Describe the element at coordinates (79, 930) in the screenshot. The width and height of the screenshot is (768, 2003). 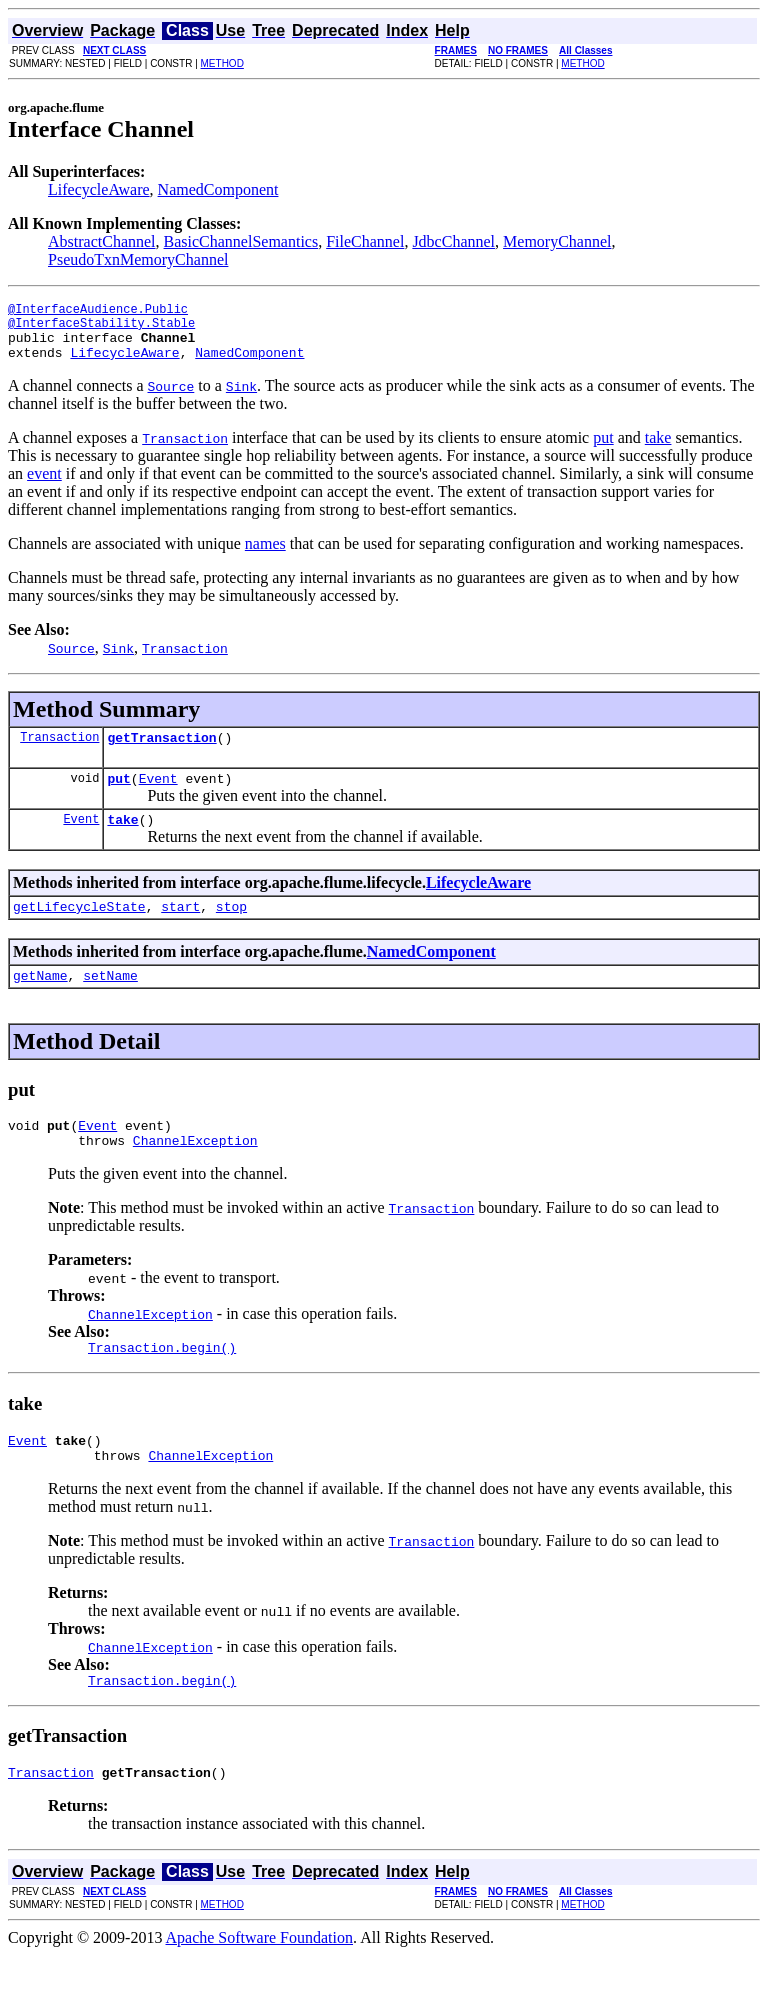
I see `getLifecycleState` at that location.